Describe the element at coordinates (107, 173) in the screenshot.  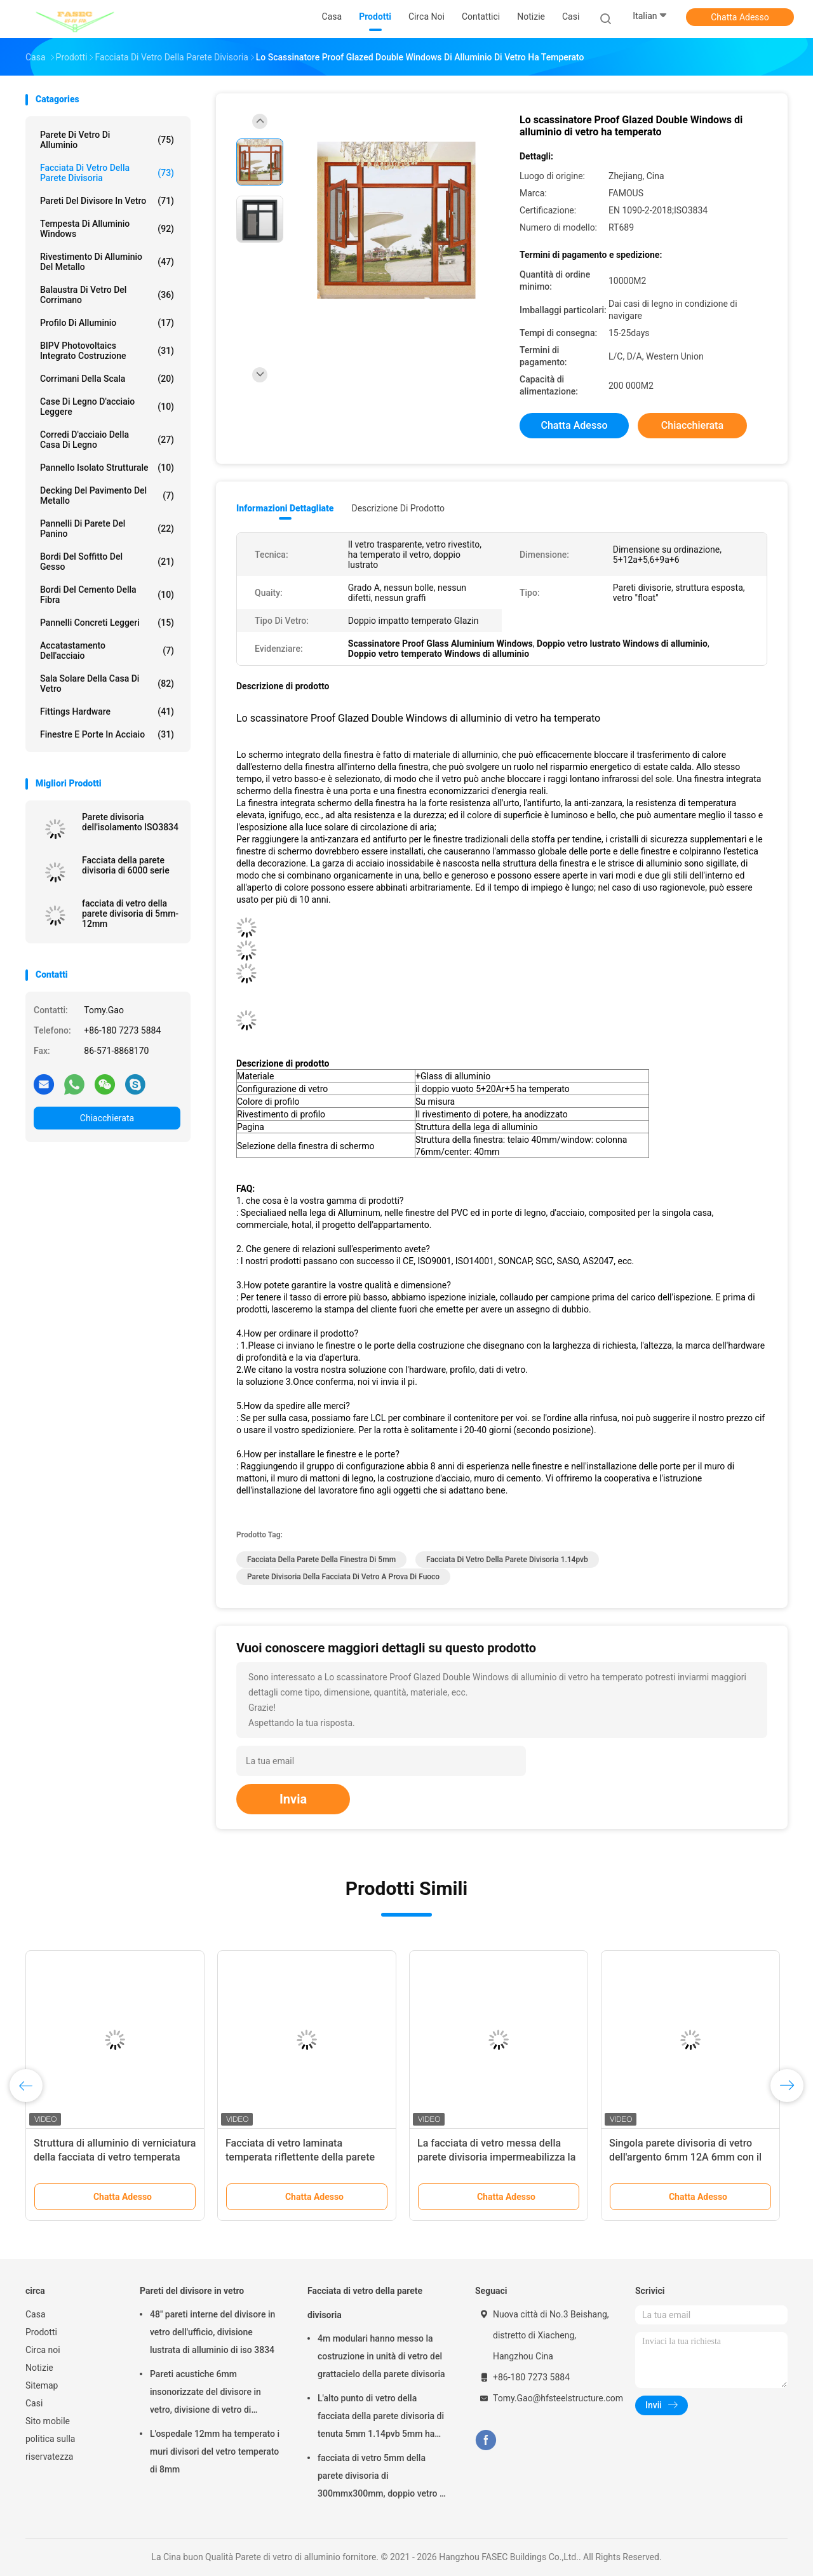
I see `Facciata di vetro della parete divisoria` at that location.